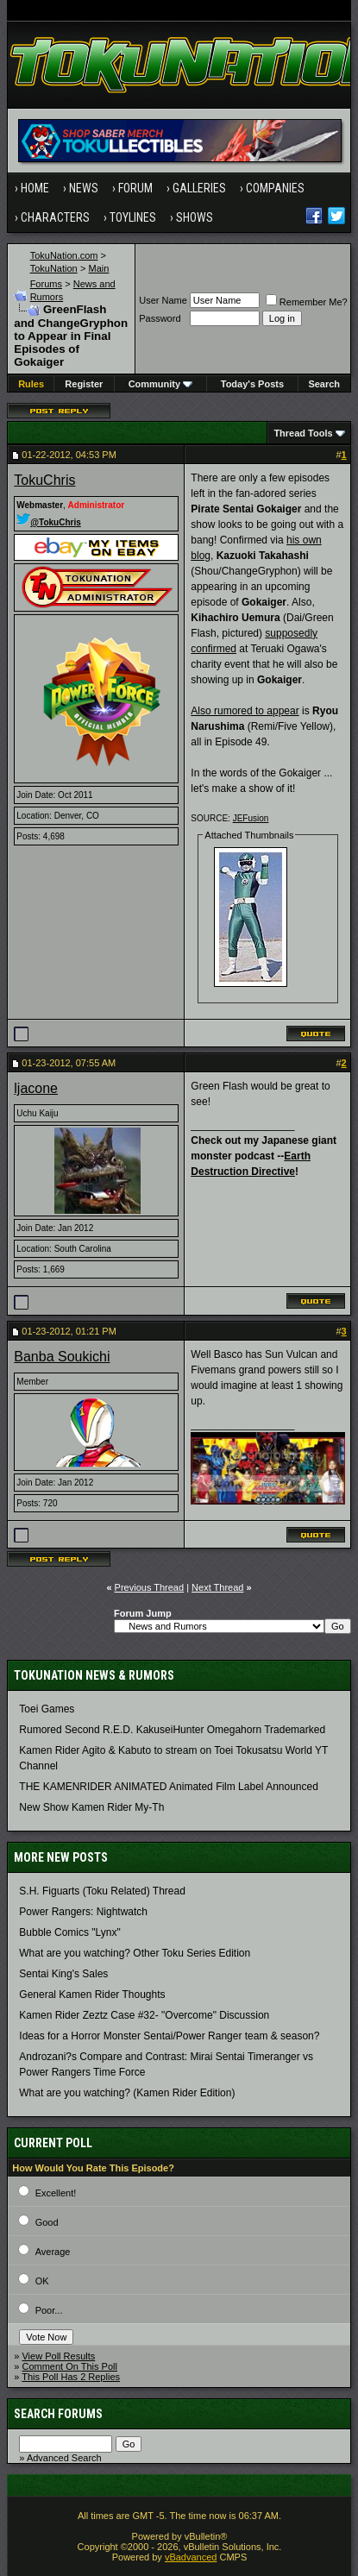 This screenshot has height=2576, width=358. What do you see at coordinates (169, 2036) in the screenshot?
I see `Ideas for a Horror Monster Sentai/Power Ranger team & season?` at bounding box center [169, 2036].